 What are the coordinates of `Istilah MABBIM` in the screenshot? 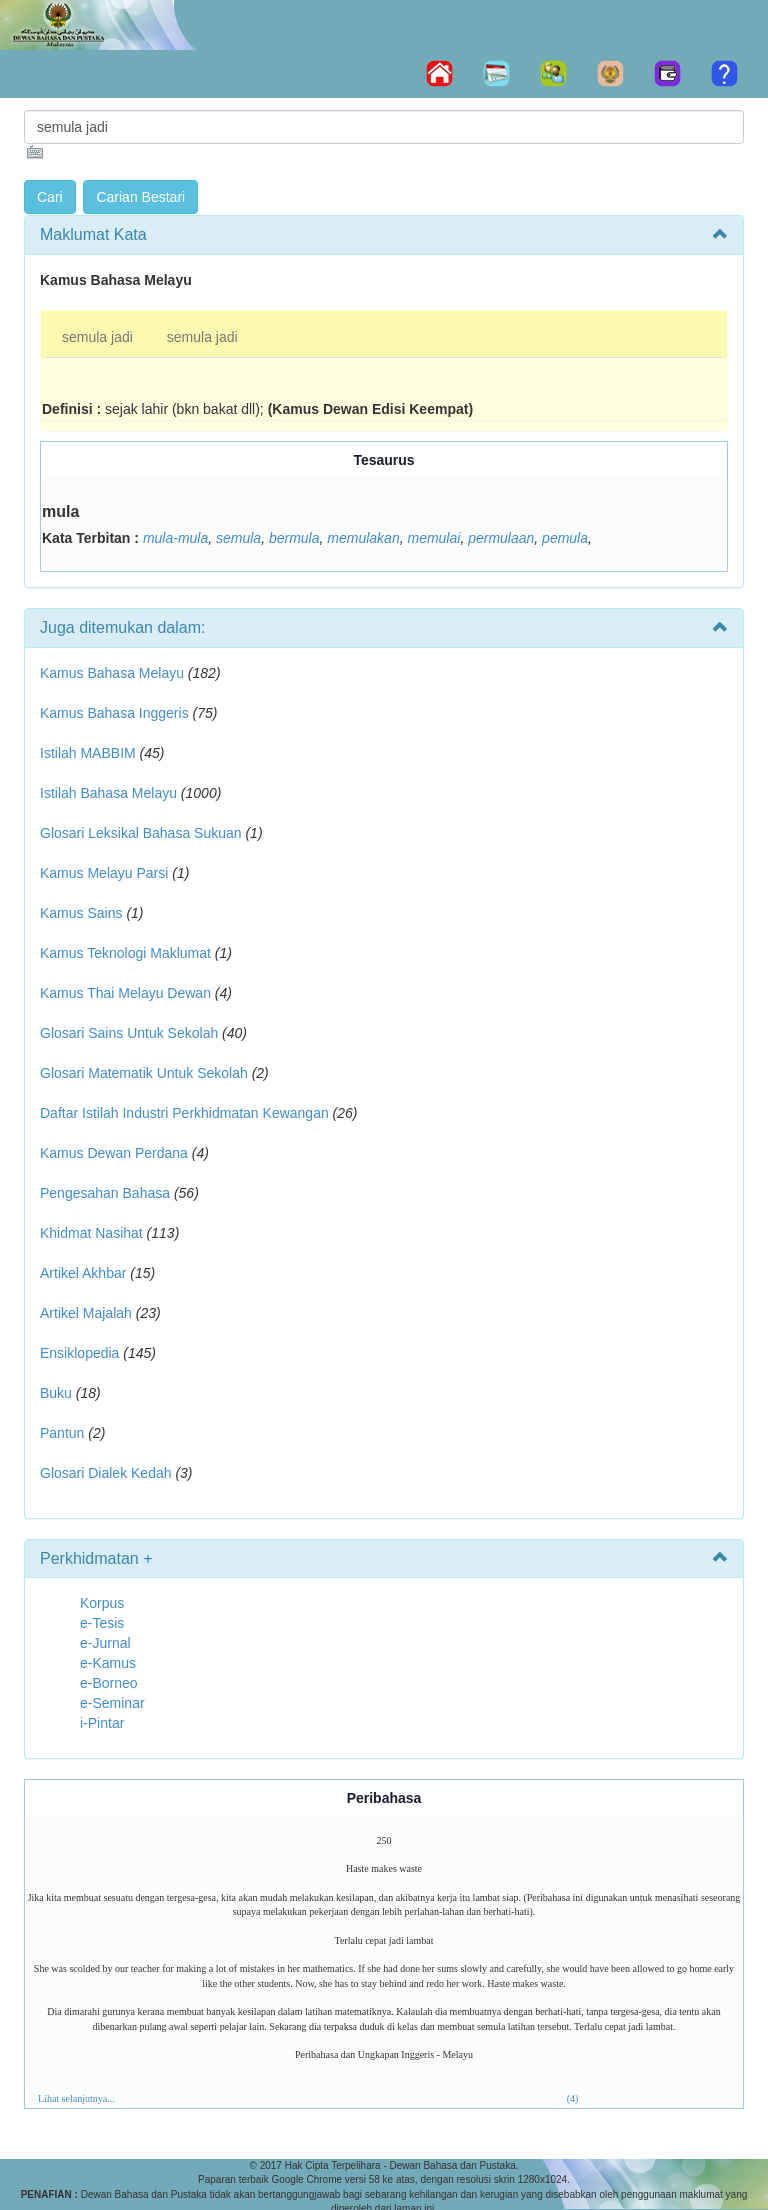 It's located at (88, 753).